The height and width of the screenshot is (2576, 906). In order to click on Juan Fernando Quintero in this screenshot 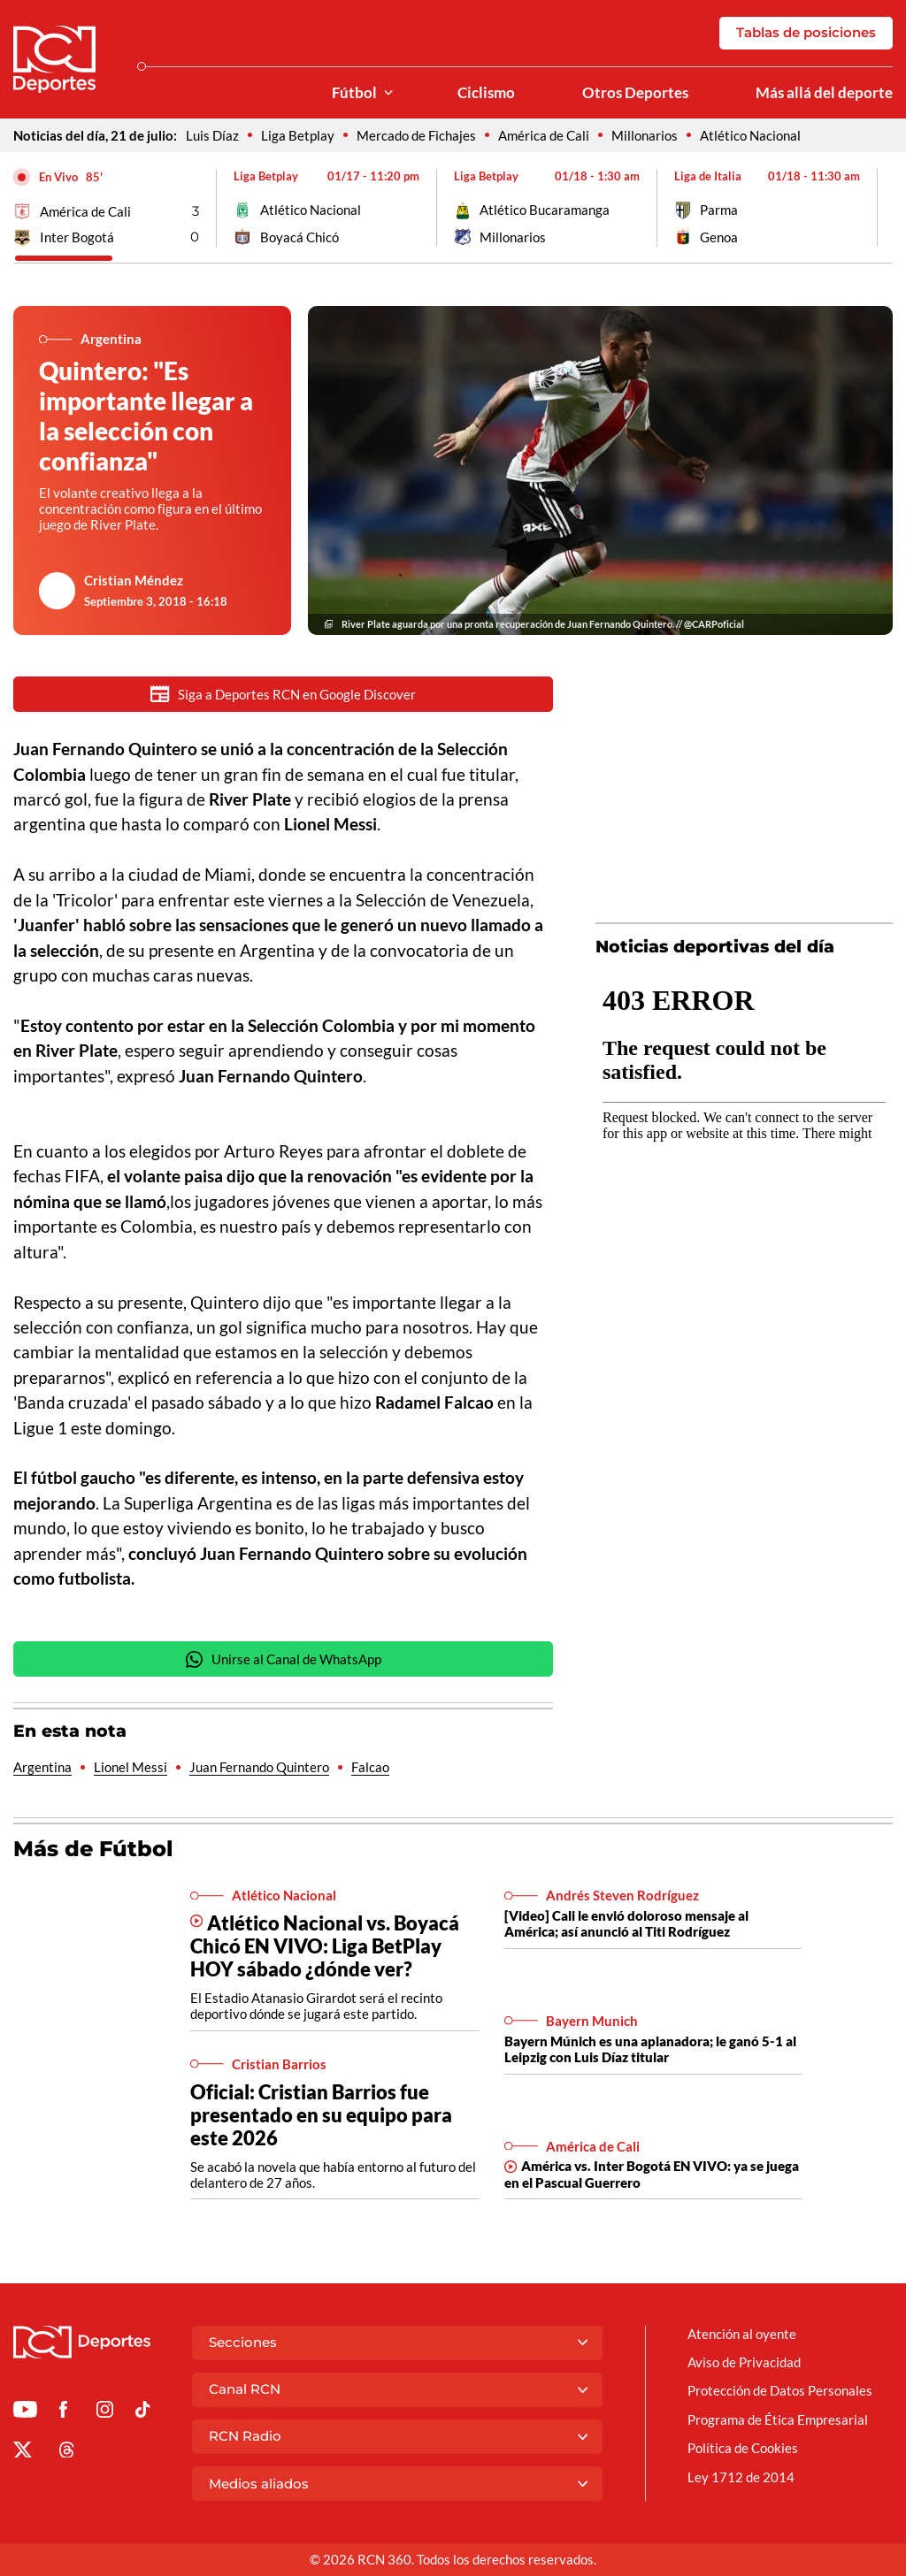, I will do `click(259, 1769)`.